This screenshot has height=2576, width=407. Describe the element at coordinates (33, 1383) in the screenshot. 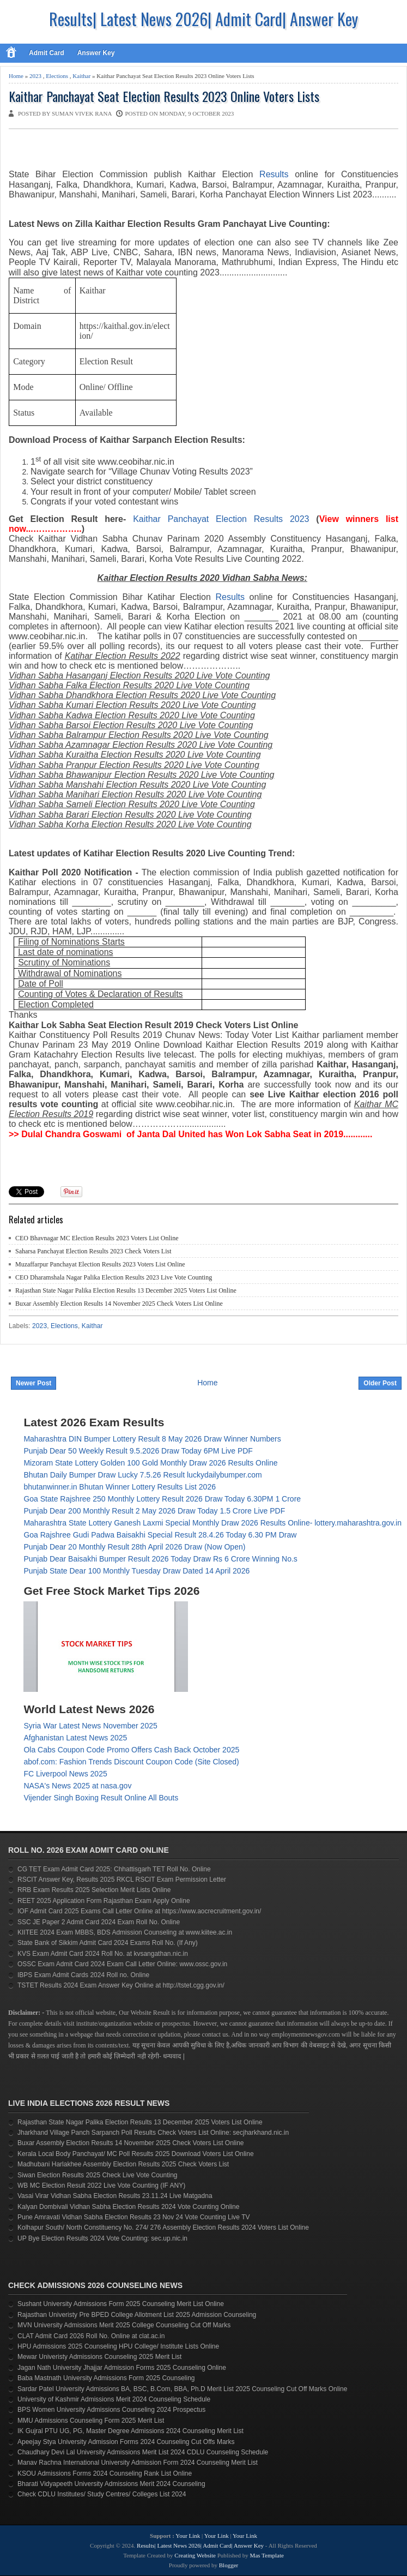

I see `Newer Post` at that location.